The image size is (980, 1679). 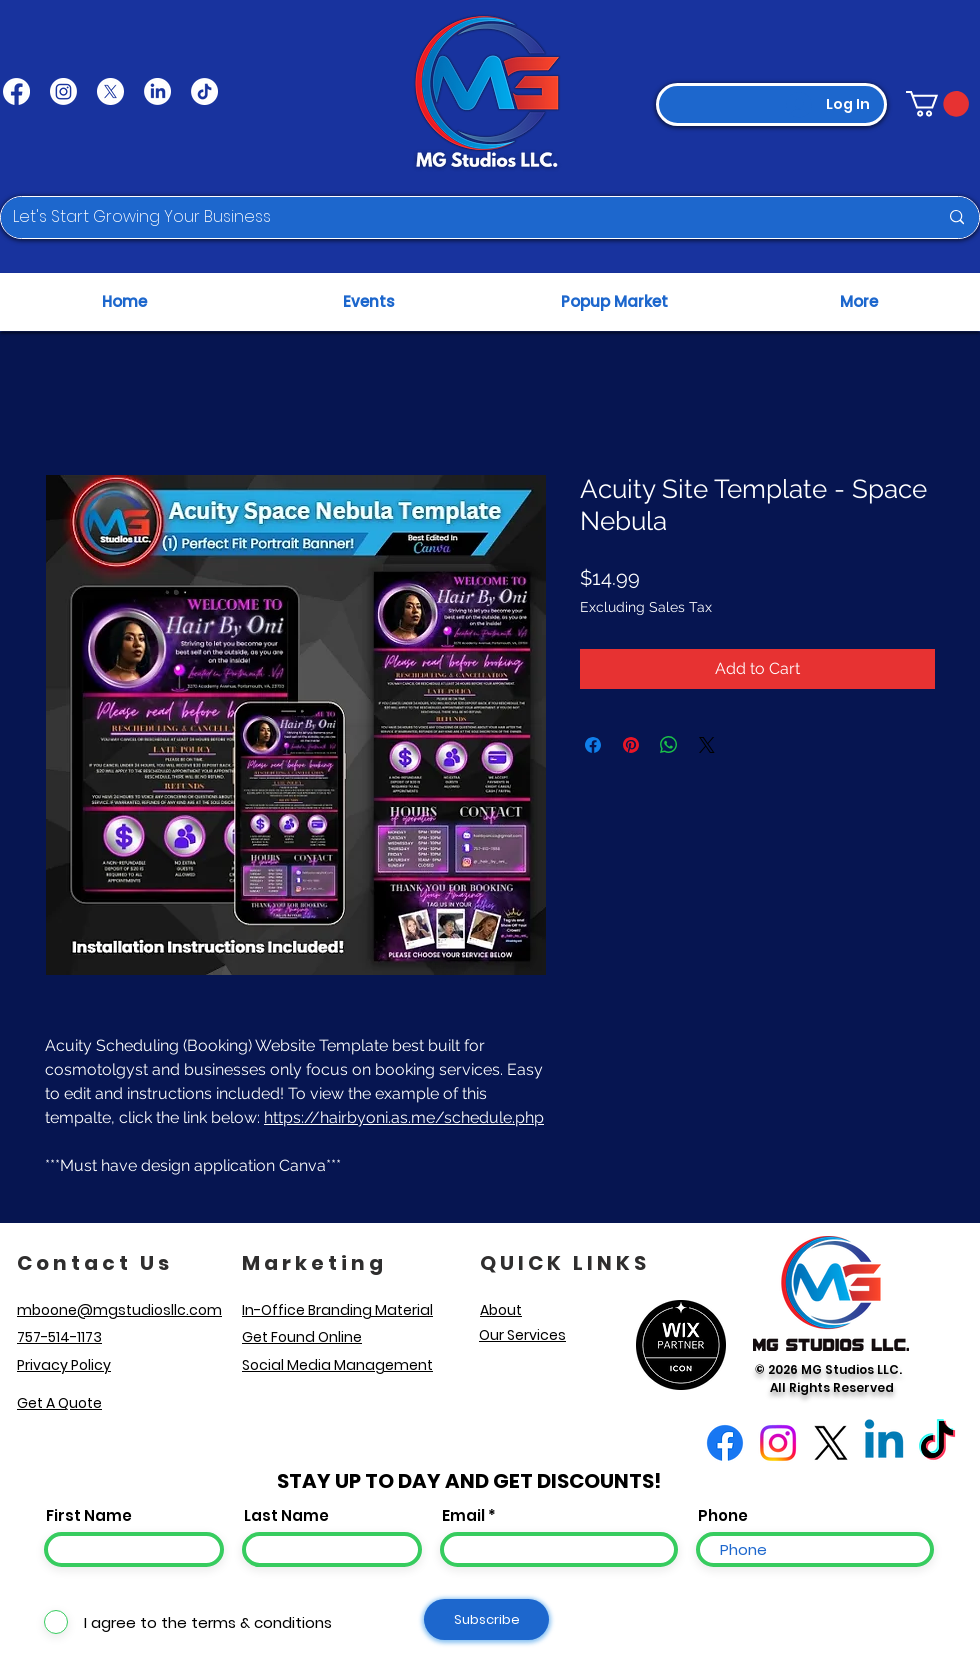 What do you see at coordinates (110, 91) in the screenshot?
I see `[X]` at bounding box center [110, 91].